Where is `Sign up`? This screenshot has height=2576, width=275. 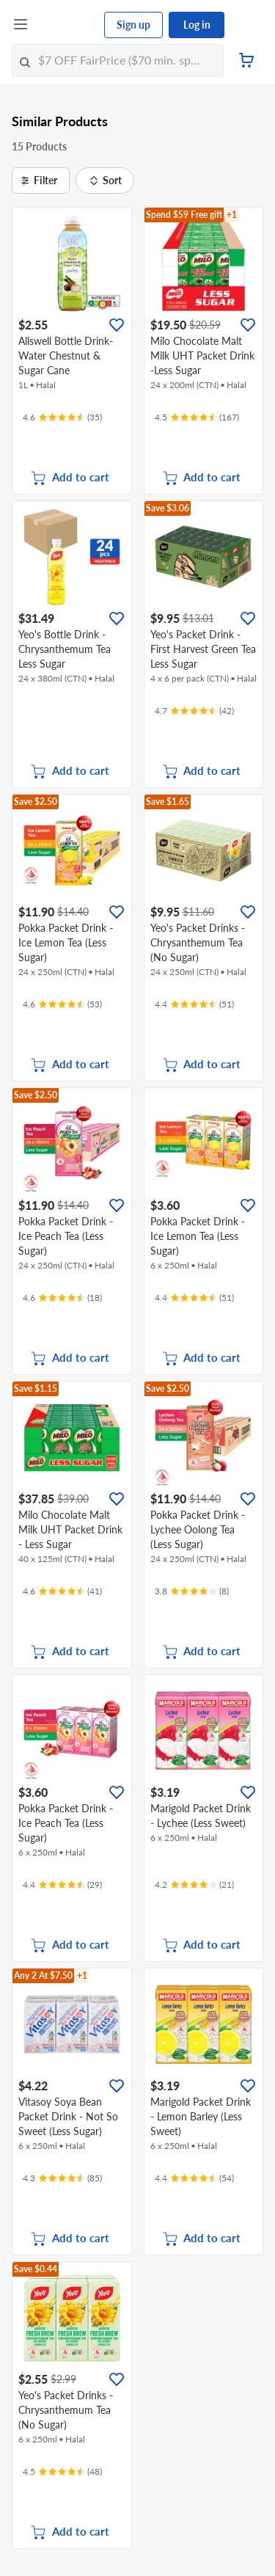
Sign up is located at coordinates (133, 24).